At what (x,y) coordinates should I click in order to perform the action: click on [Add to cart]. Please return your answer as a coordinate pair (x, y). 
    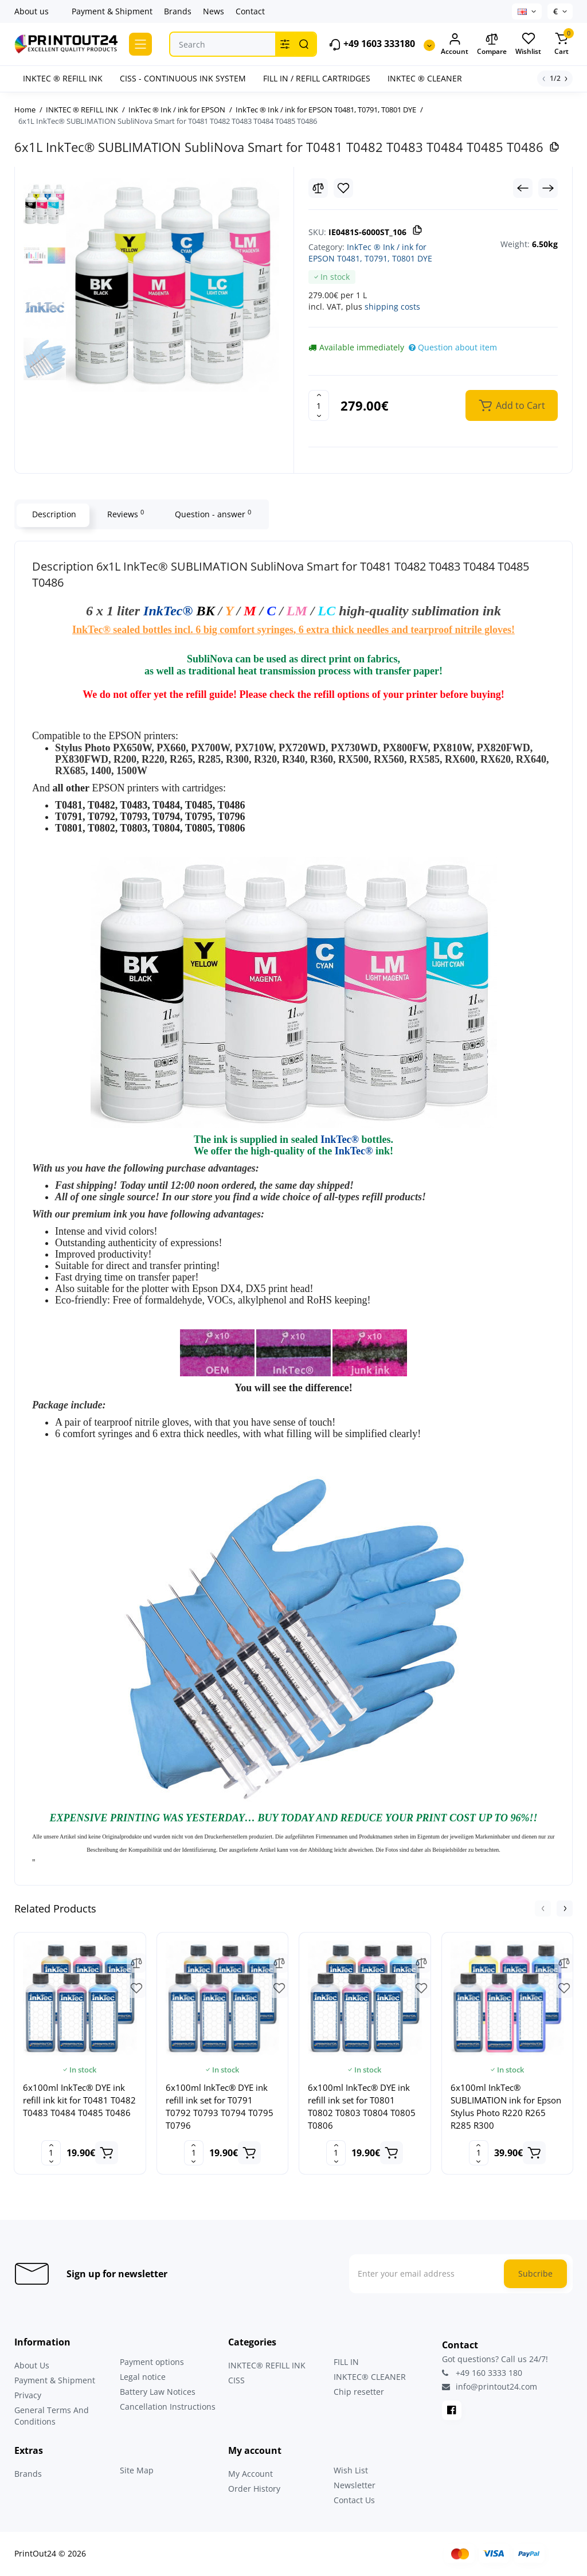
    Looking at the image, I should click on (106, 2152).